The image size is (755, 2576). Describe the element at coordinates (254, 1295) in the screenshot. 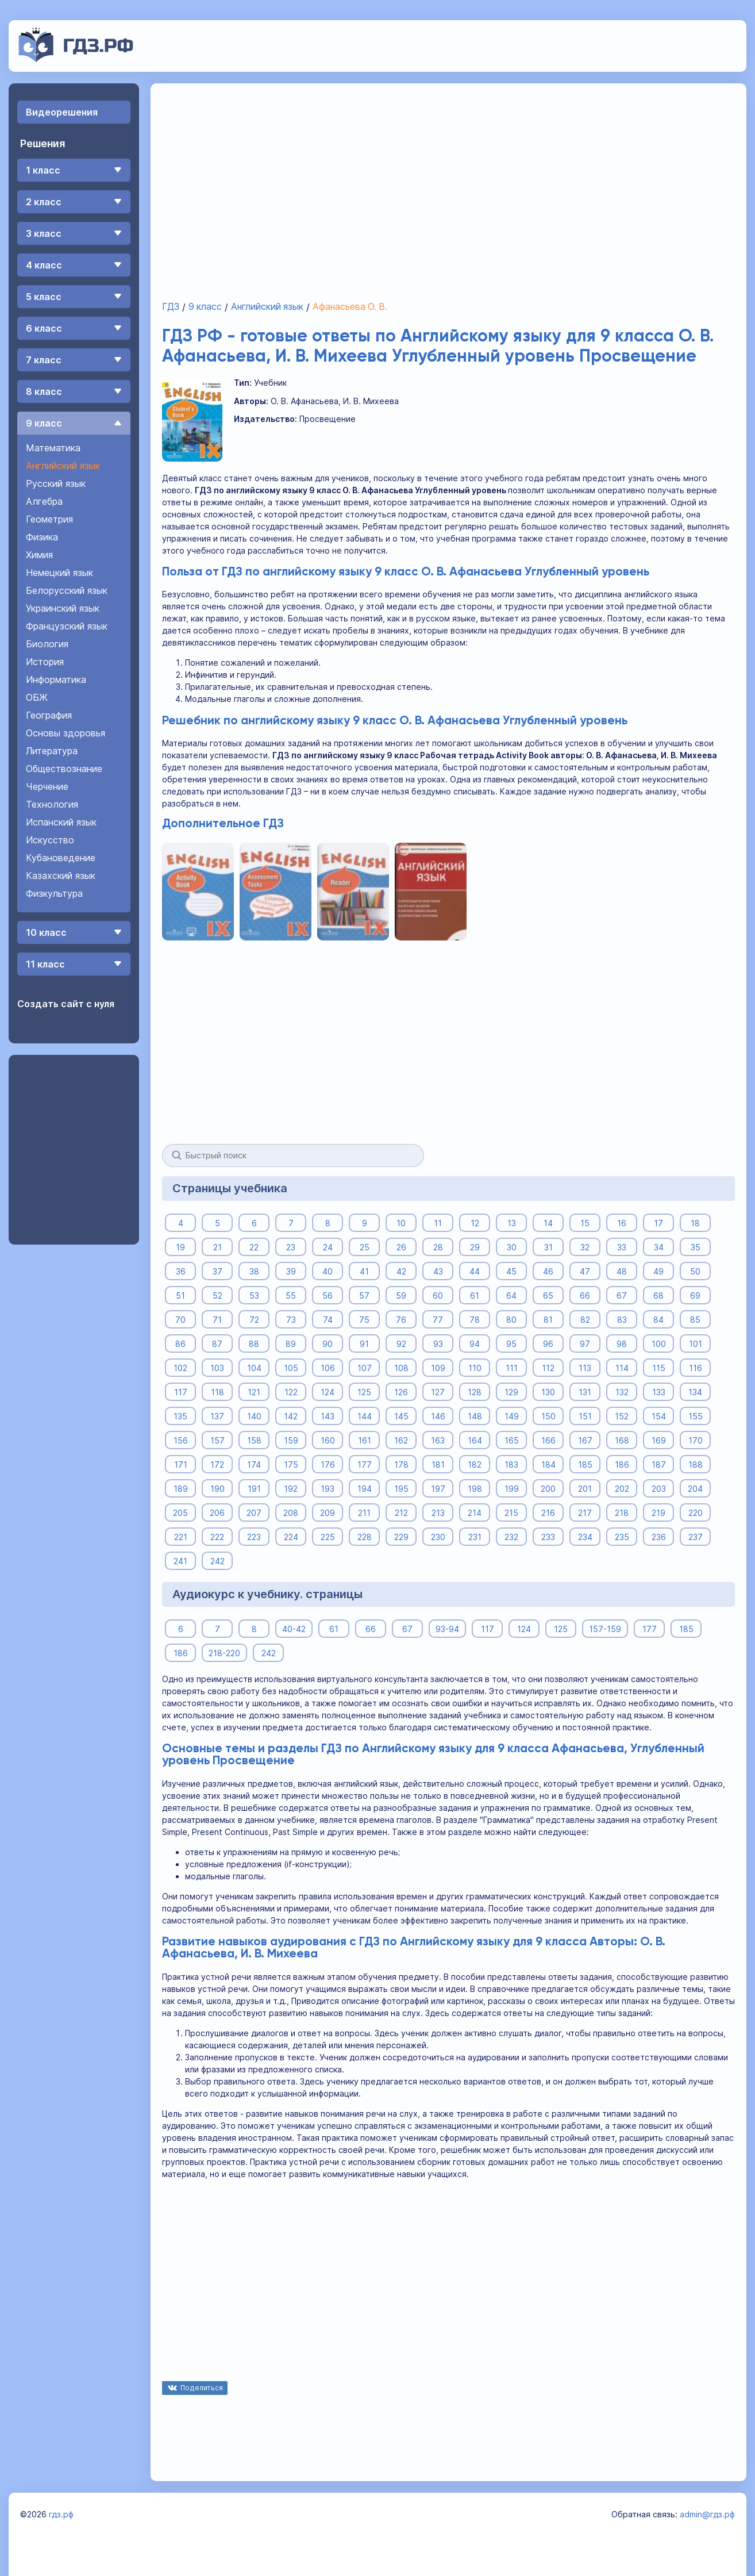

I see `53` at that location.